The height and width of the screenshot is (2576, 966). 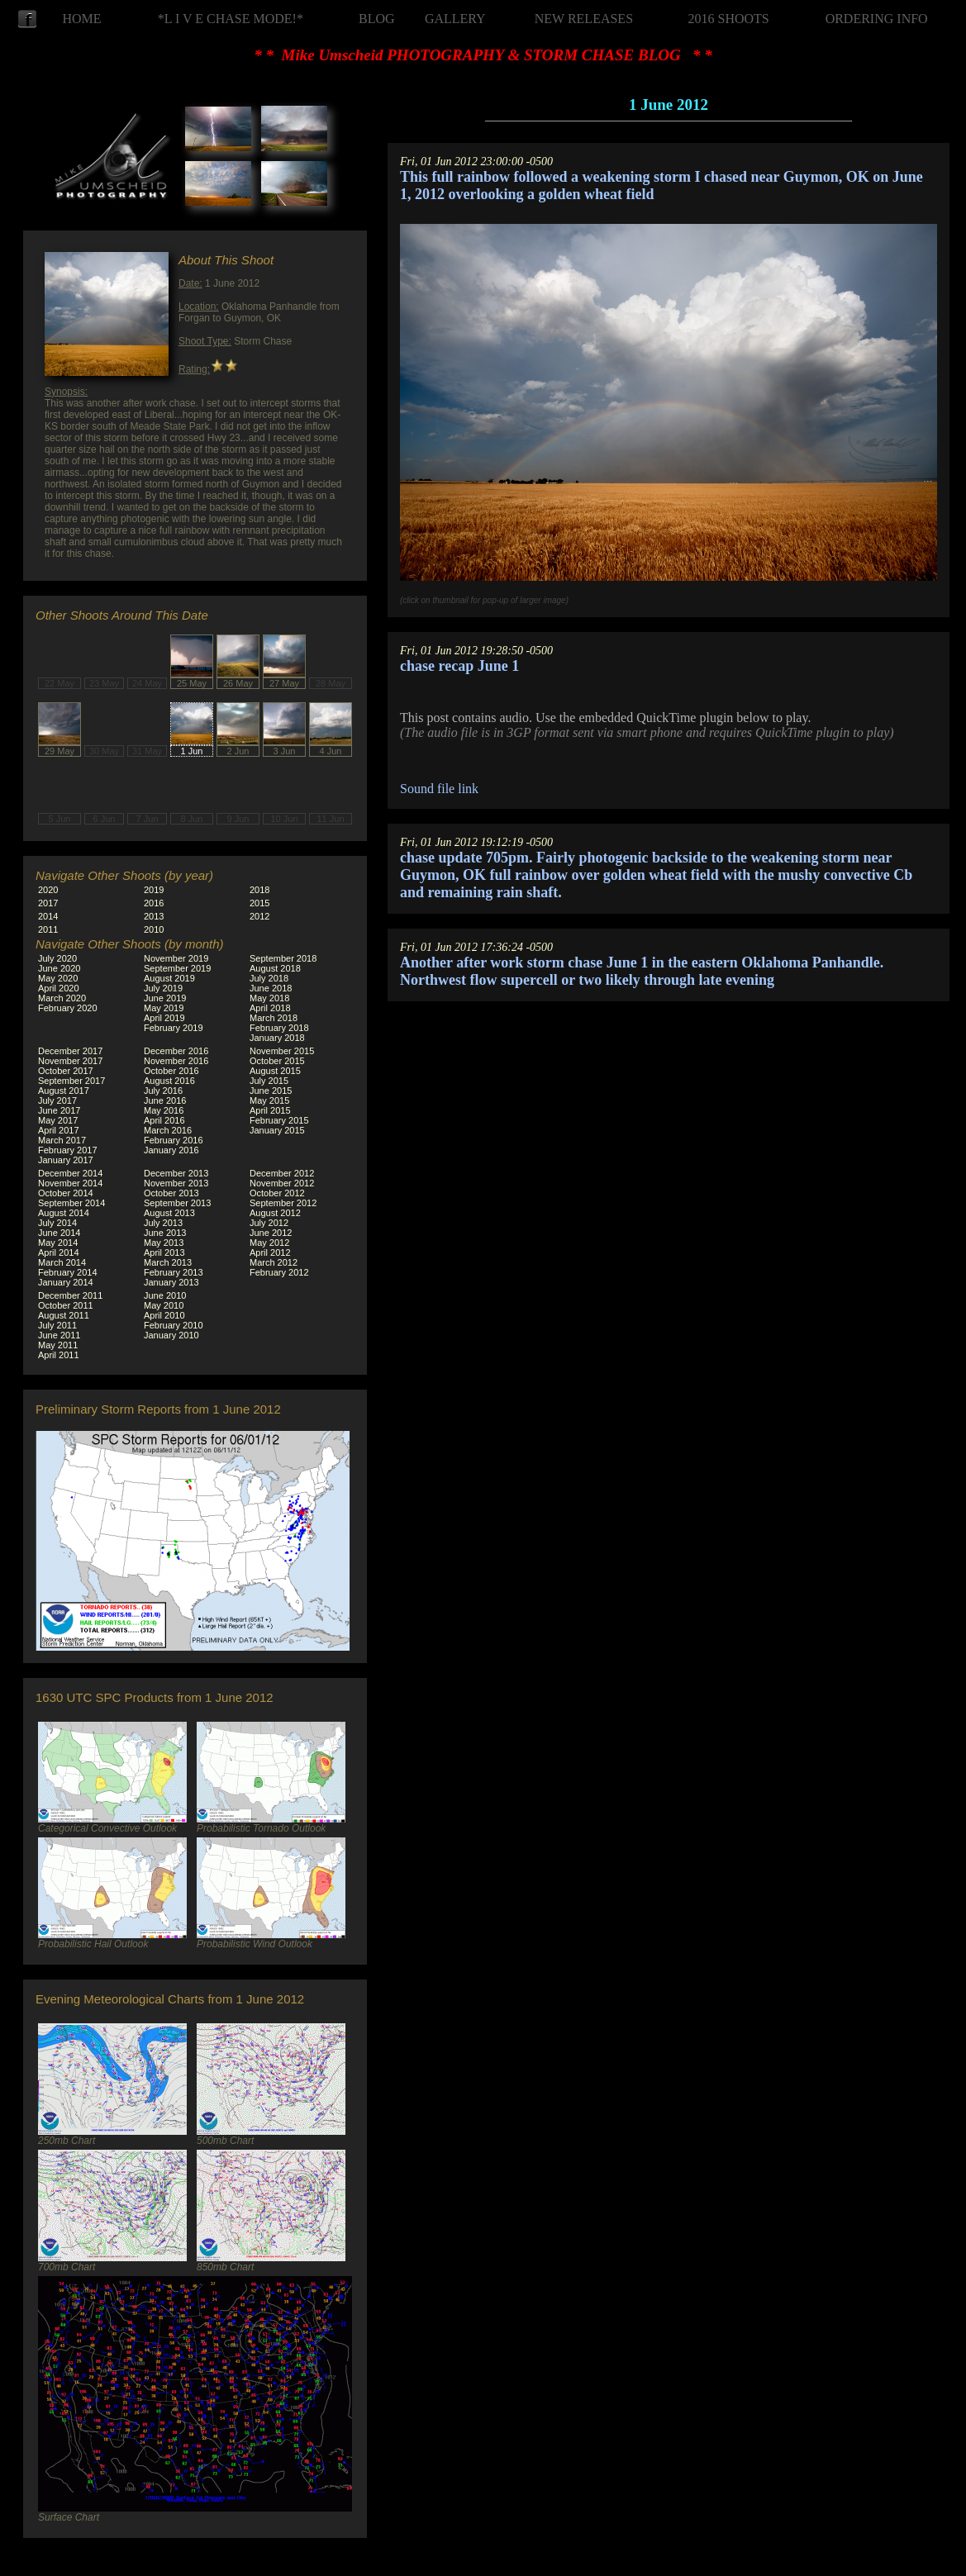 I want to click on July 2011, so click(x=57, y=1325).